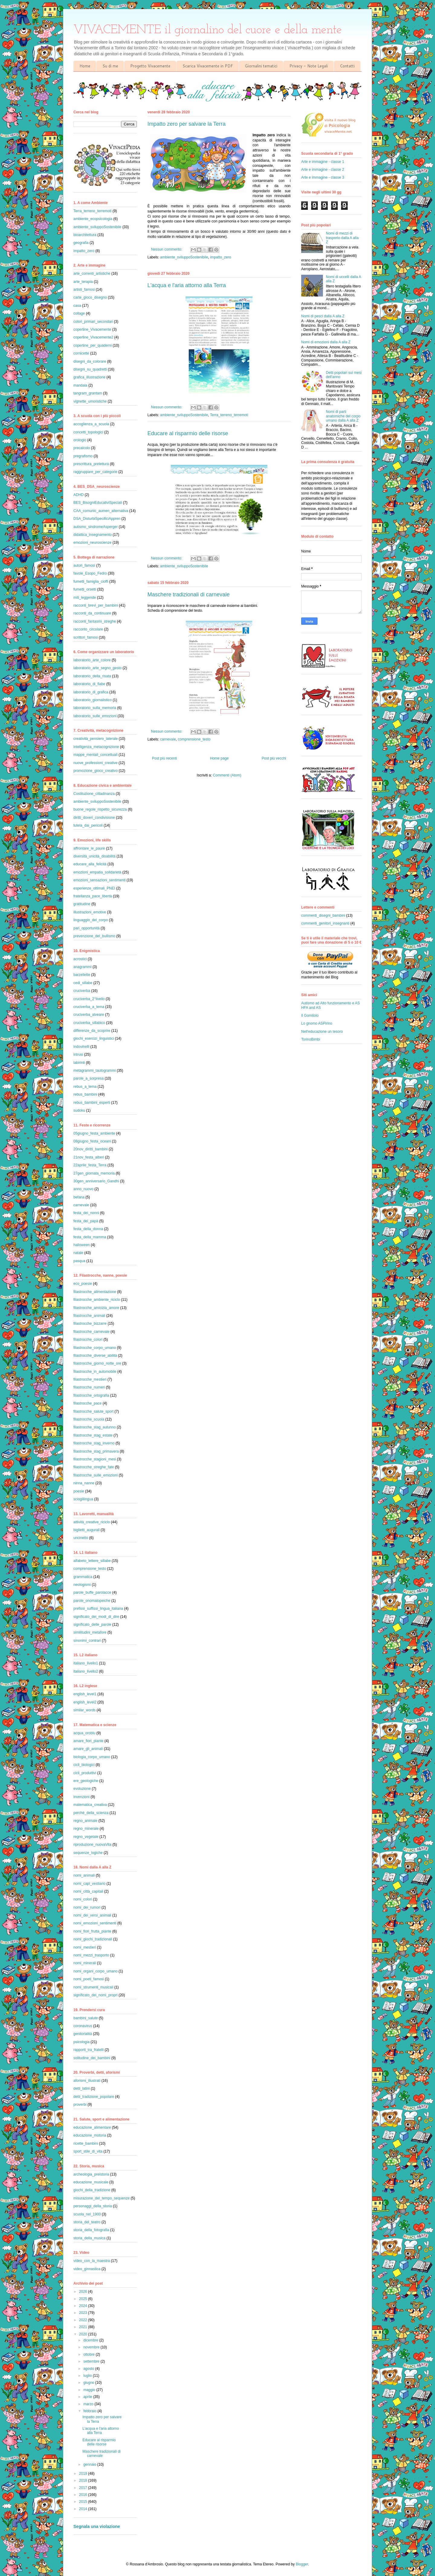  Describe the element at coordinates (85, 1094) in the screenshot. I see `rebus_bambini` at that location.